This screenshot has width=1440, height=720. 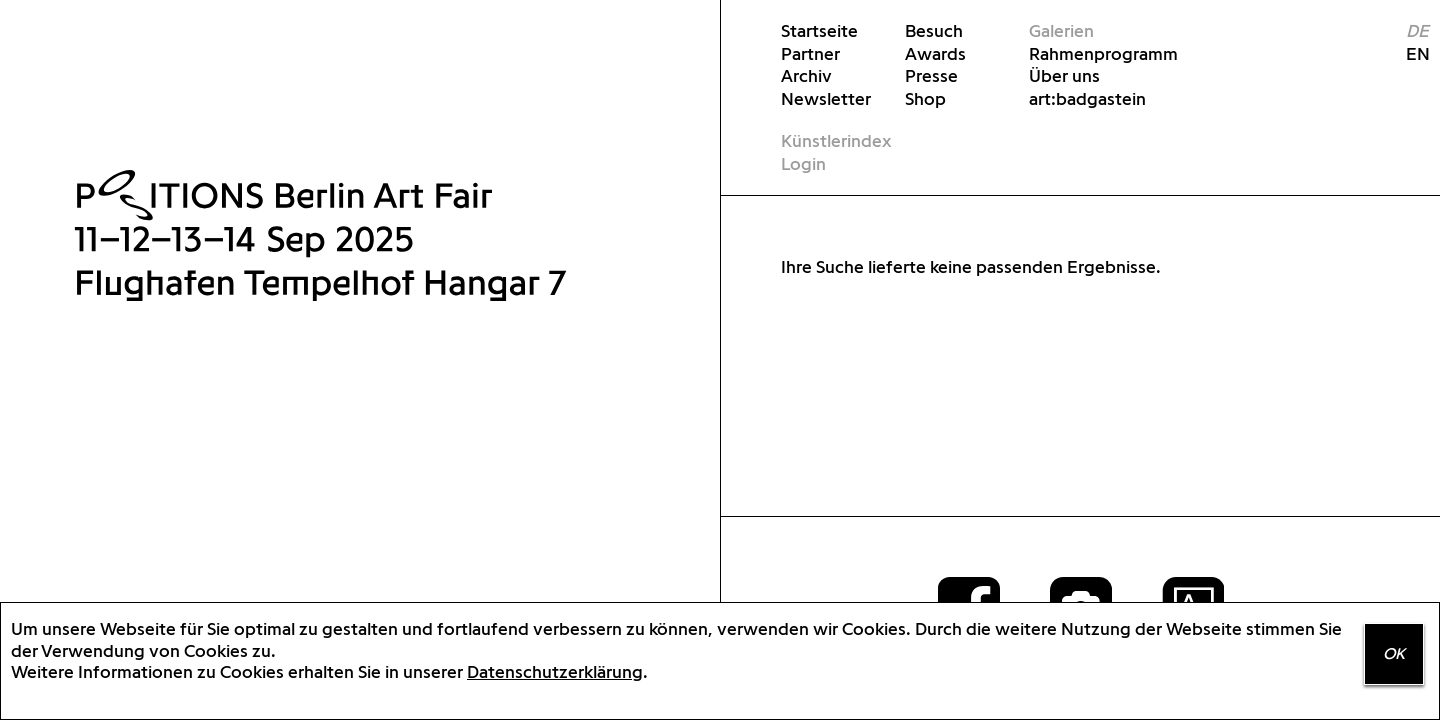 I want to click on Künstlerindex [menuitem], so click(x=836, y=140).